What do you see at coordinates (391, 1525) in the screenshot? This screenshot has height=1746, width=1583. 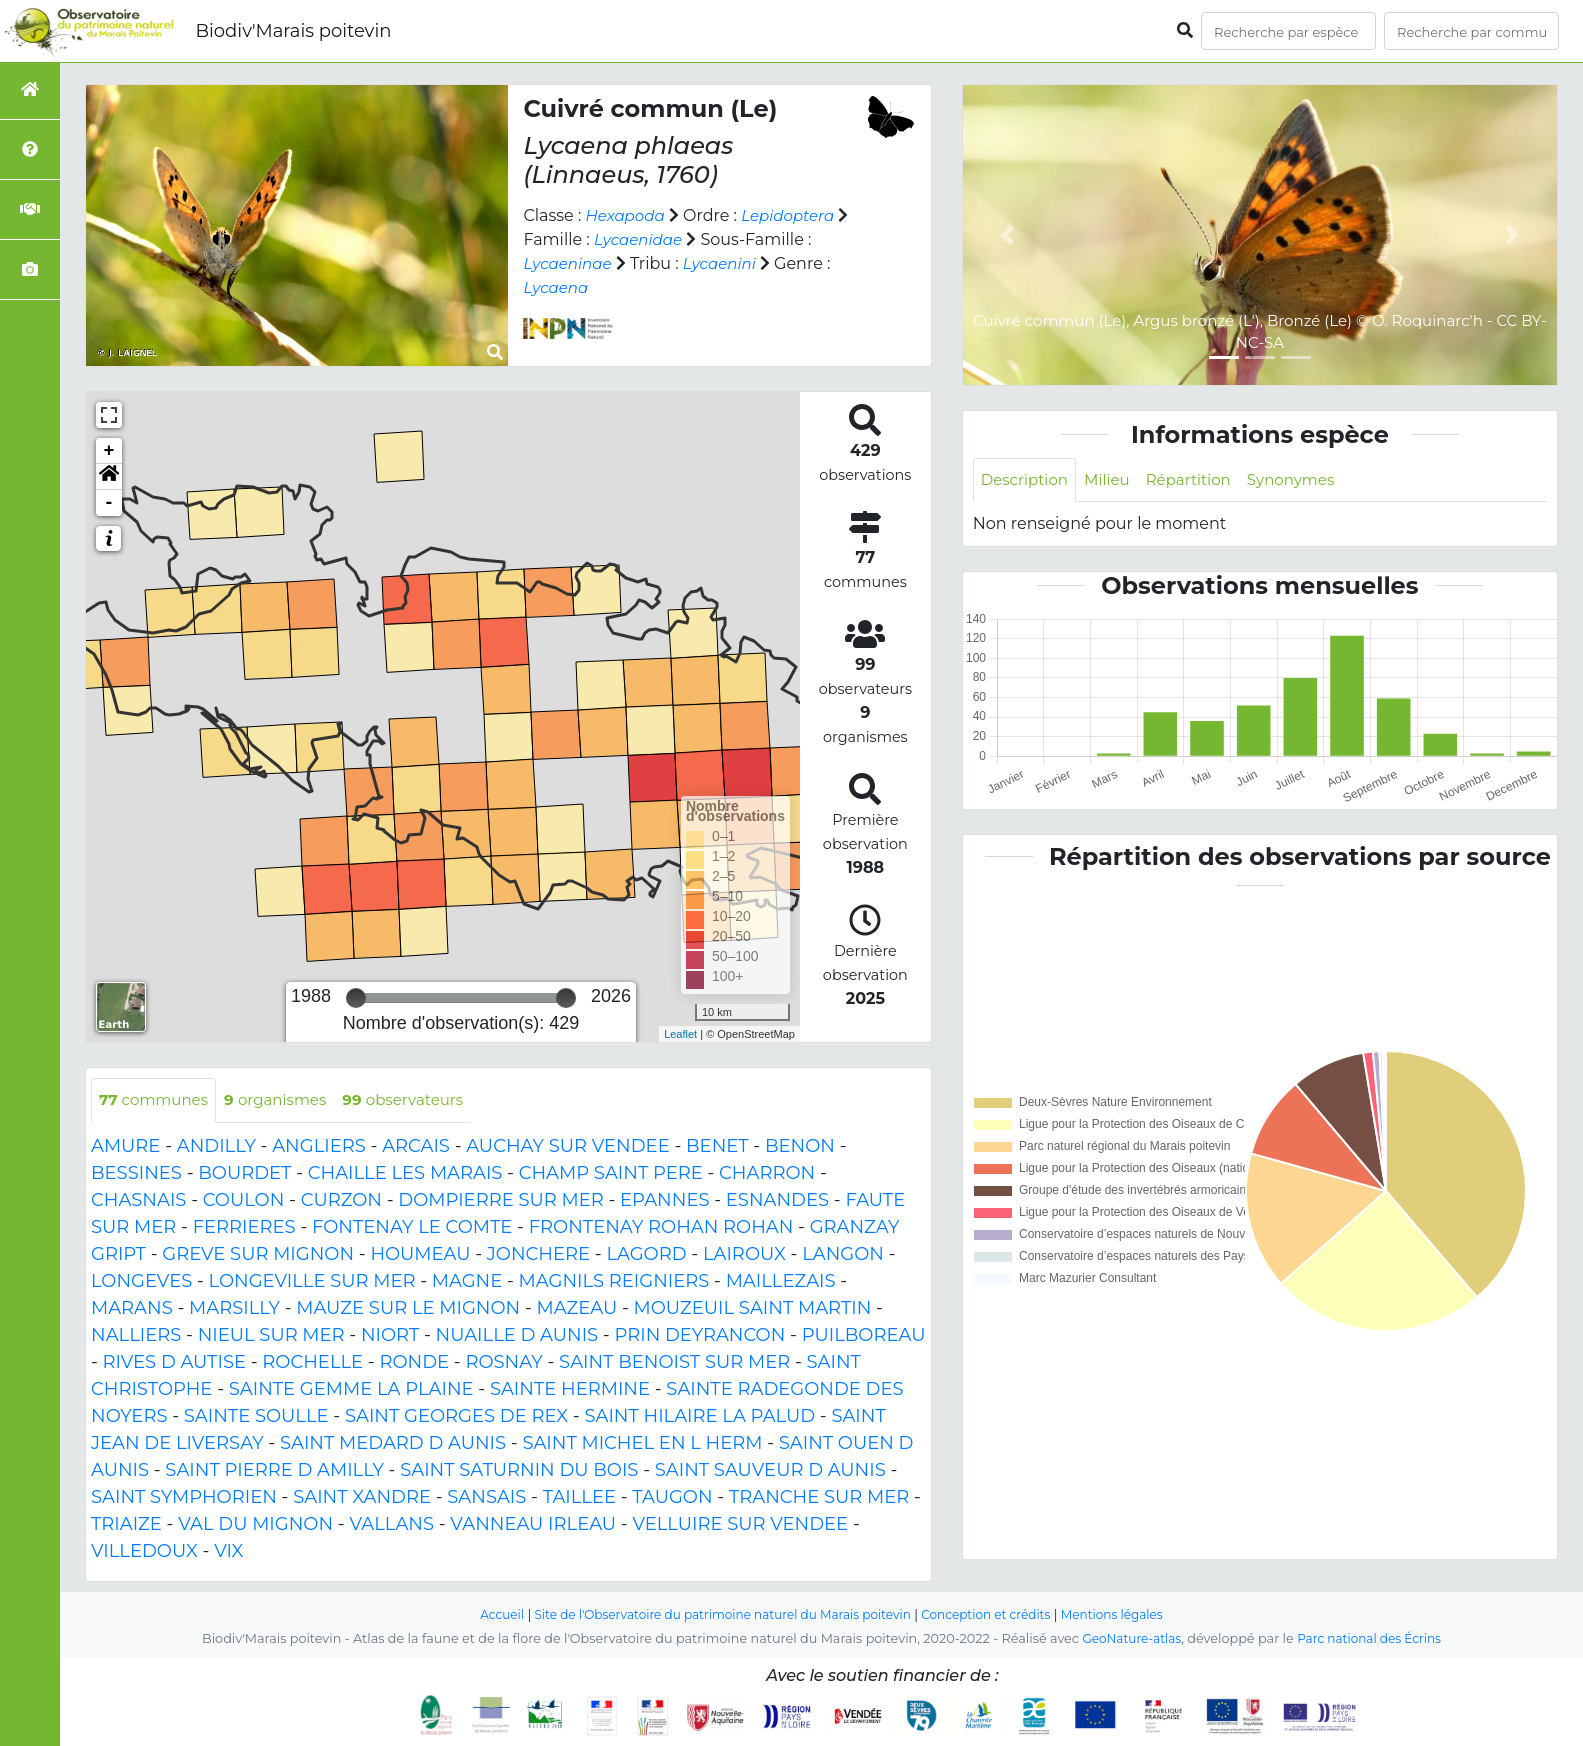 I see `VALLANS` at bounding box center [391, 1525].